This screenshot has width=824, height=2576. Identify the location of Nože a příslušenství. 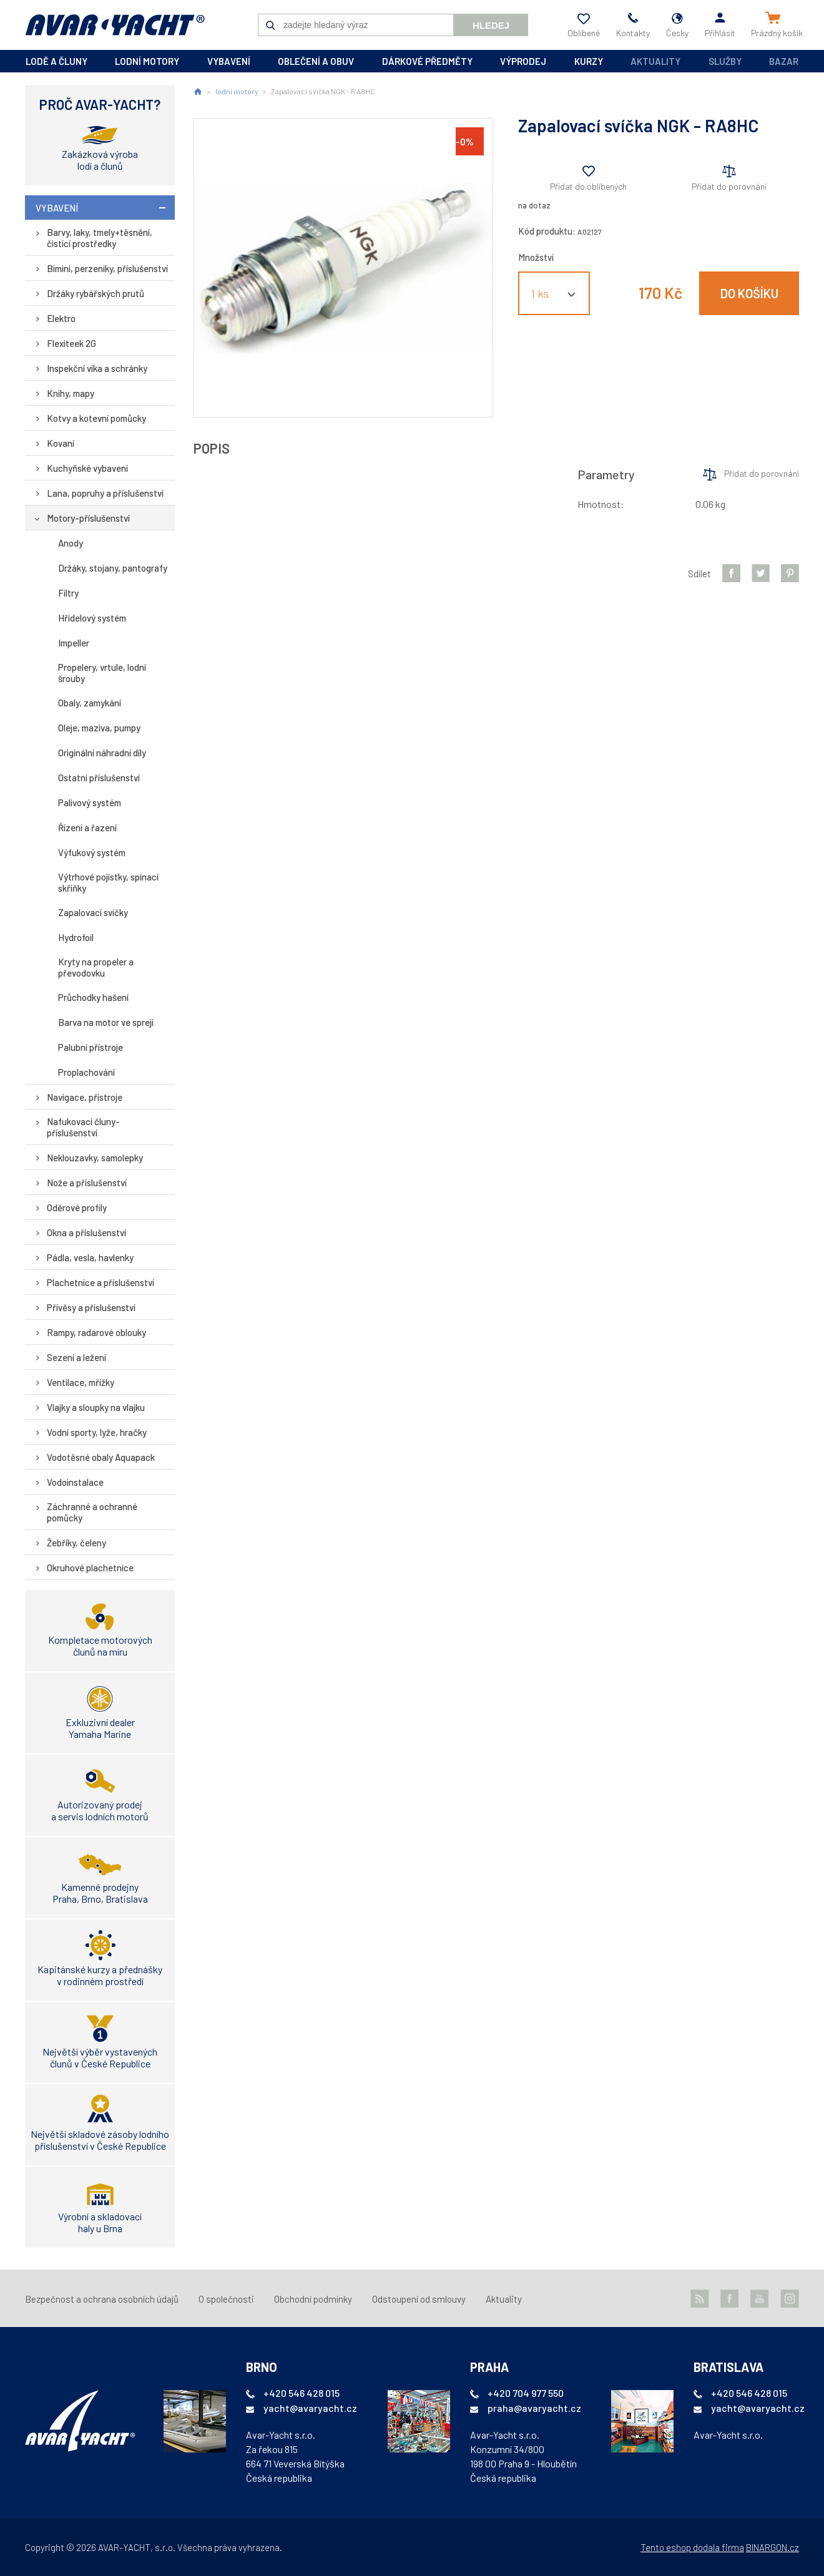
(87, 1182).